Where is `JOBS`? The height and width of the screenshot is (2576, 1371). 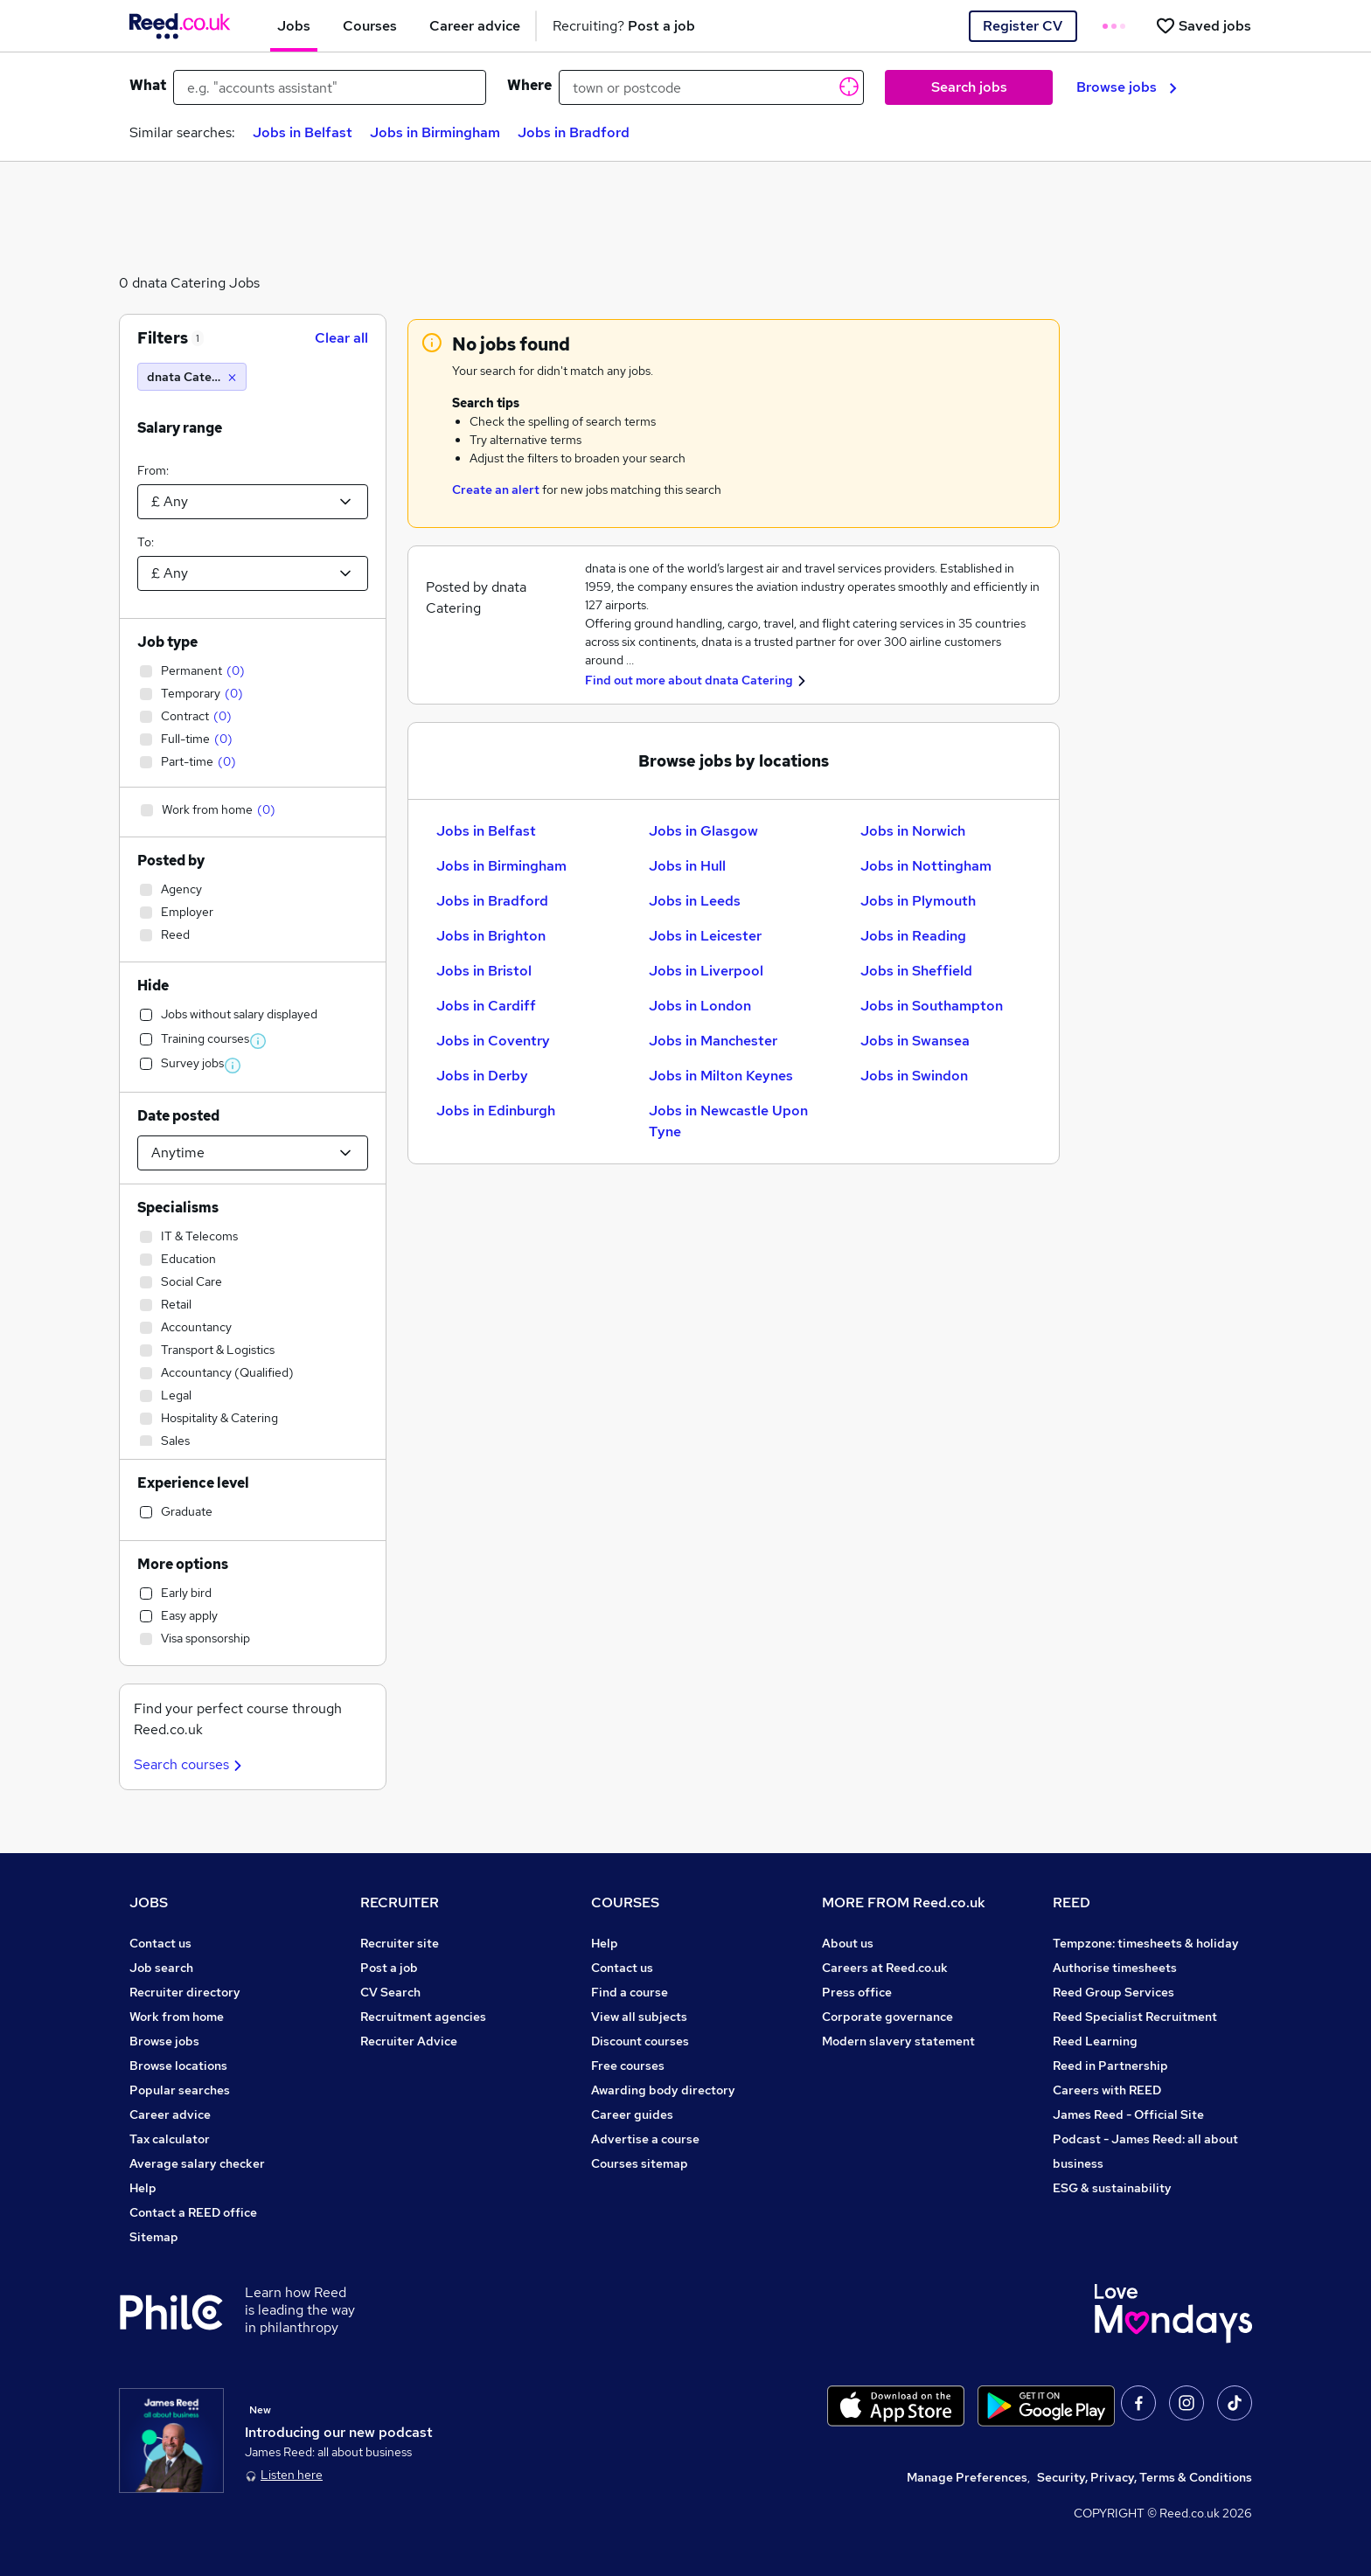
JOBS is located at coordinates (148, 1902).